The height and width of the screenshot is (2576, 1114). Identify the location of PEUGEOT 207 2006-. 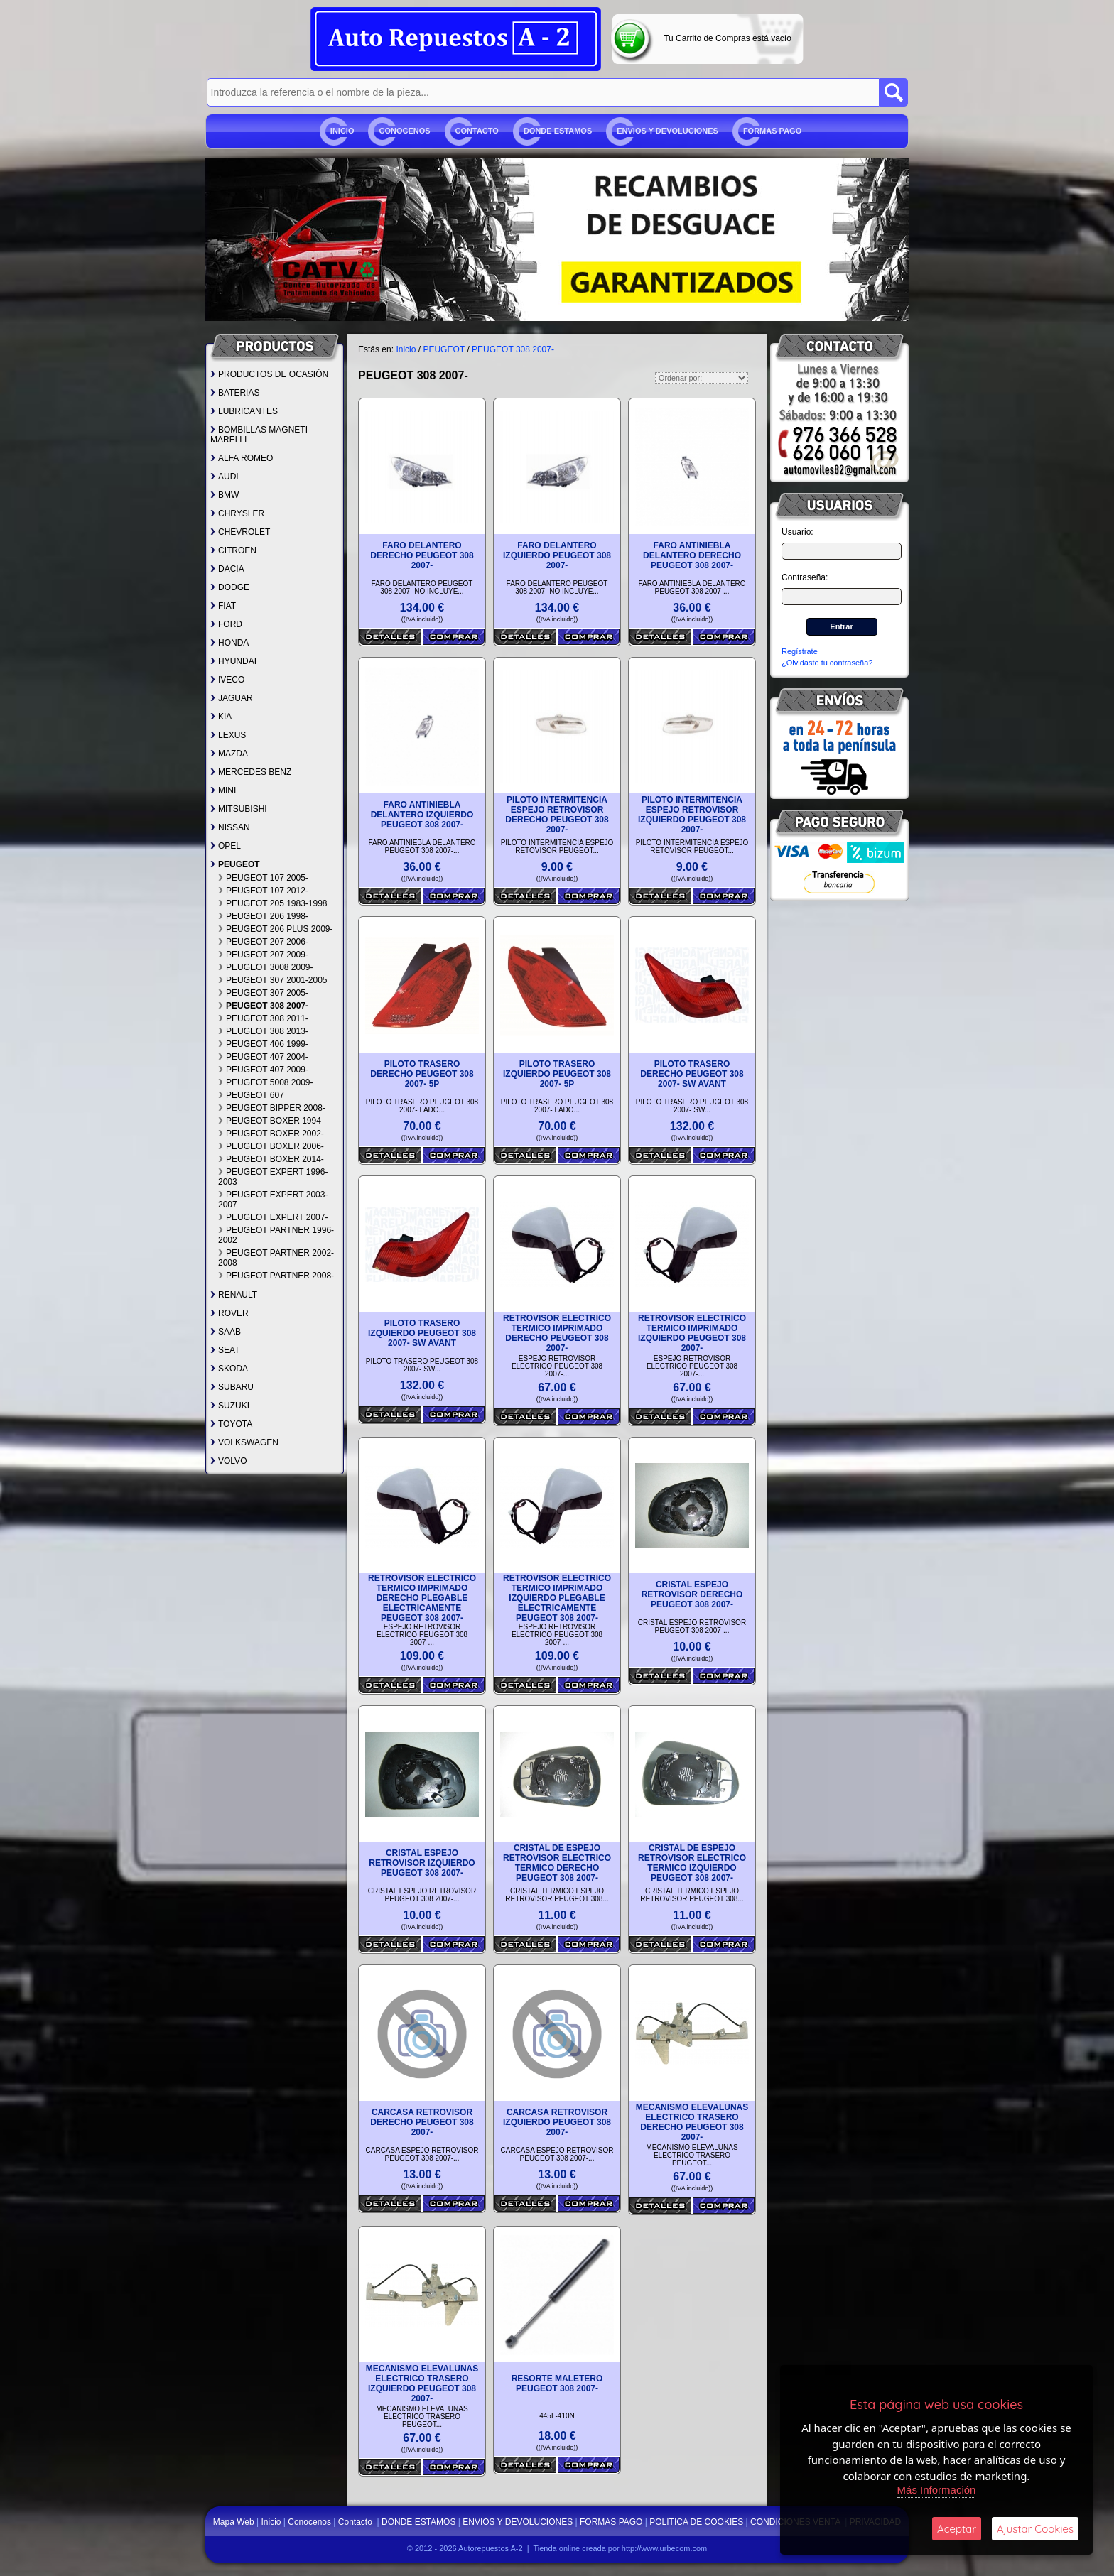
(263, 942).